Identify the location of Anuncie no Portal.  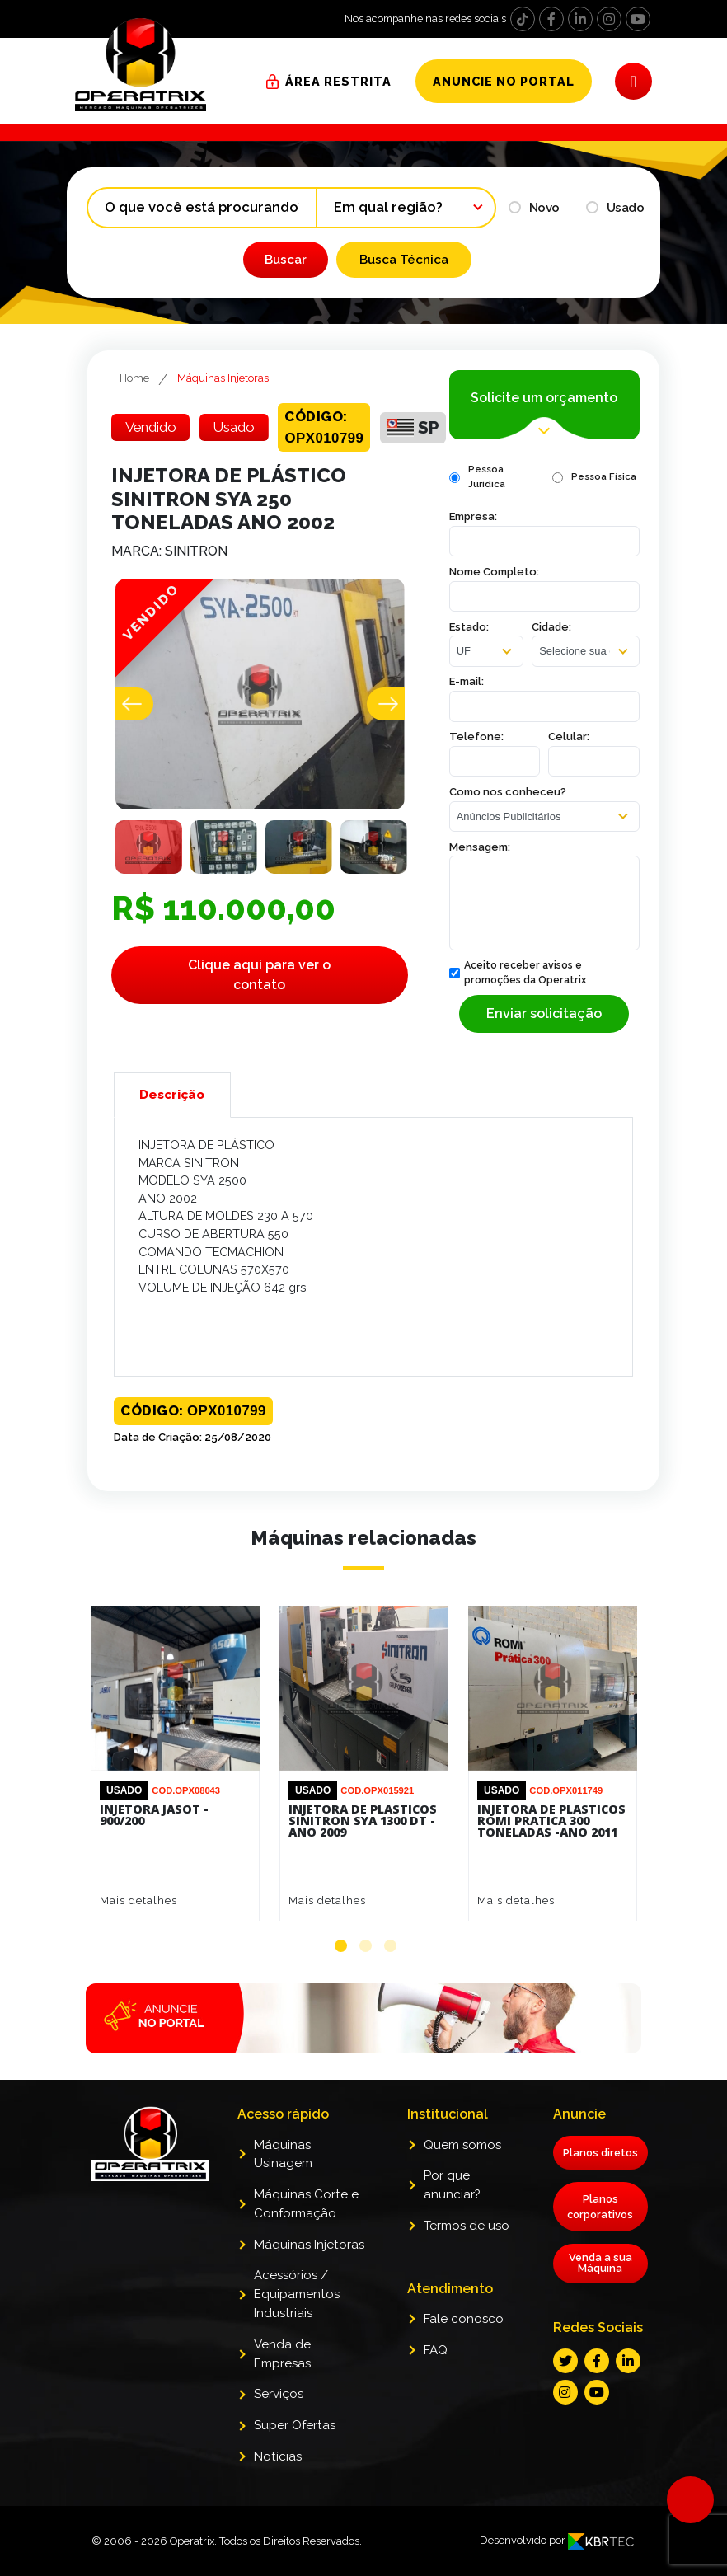
(504, 81).